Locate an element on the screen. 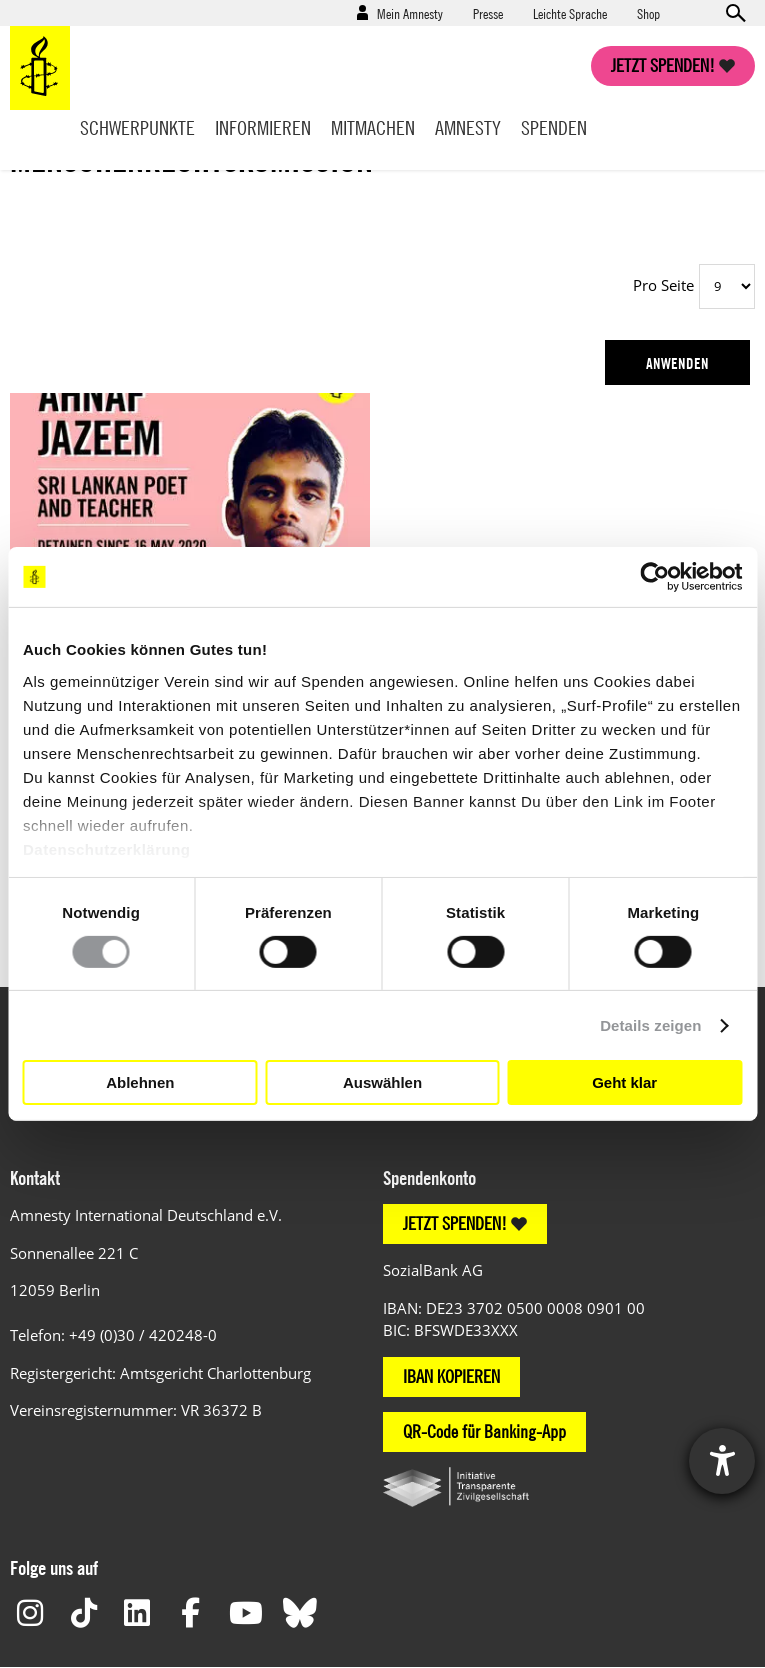  Spenden is located at coordinates (554, 127).